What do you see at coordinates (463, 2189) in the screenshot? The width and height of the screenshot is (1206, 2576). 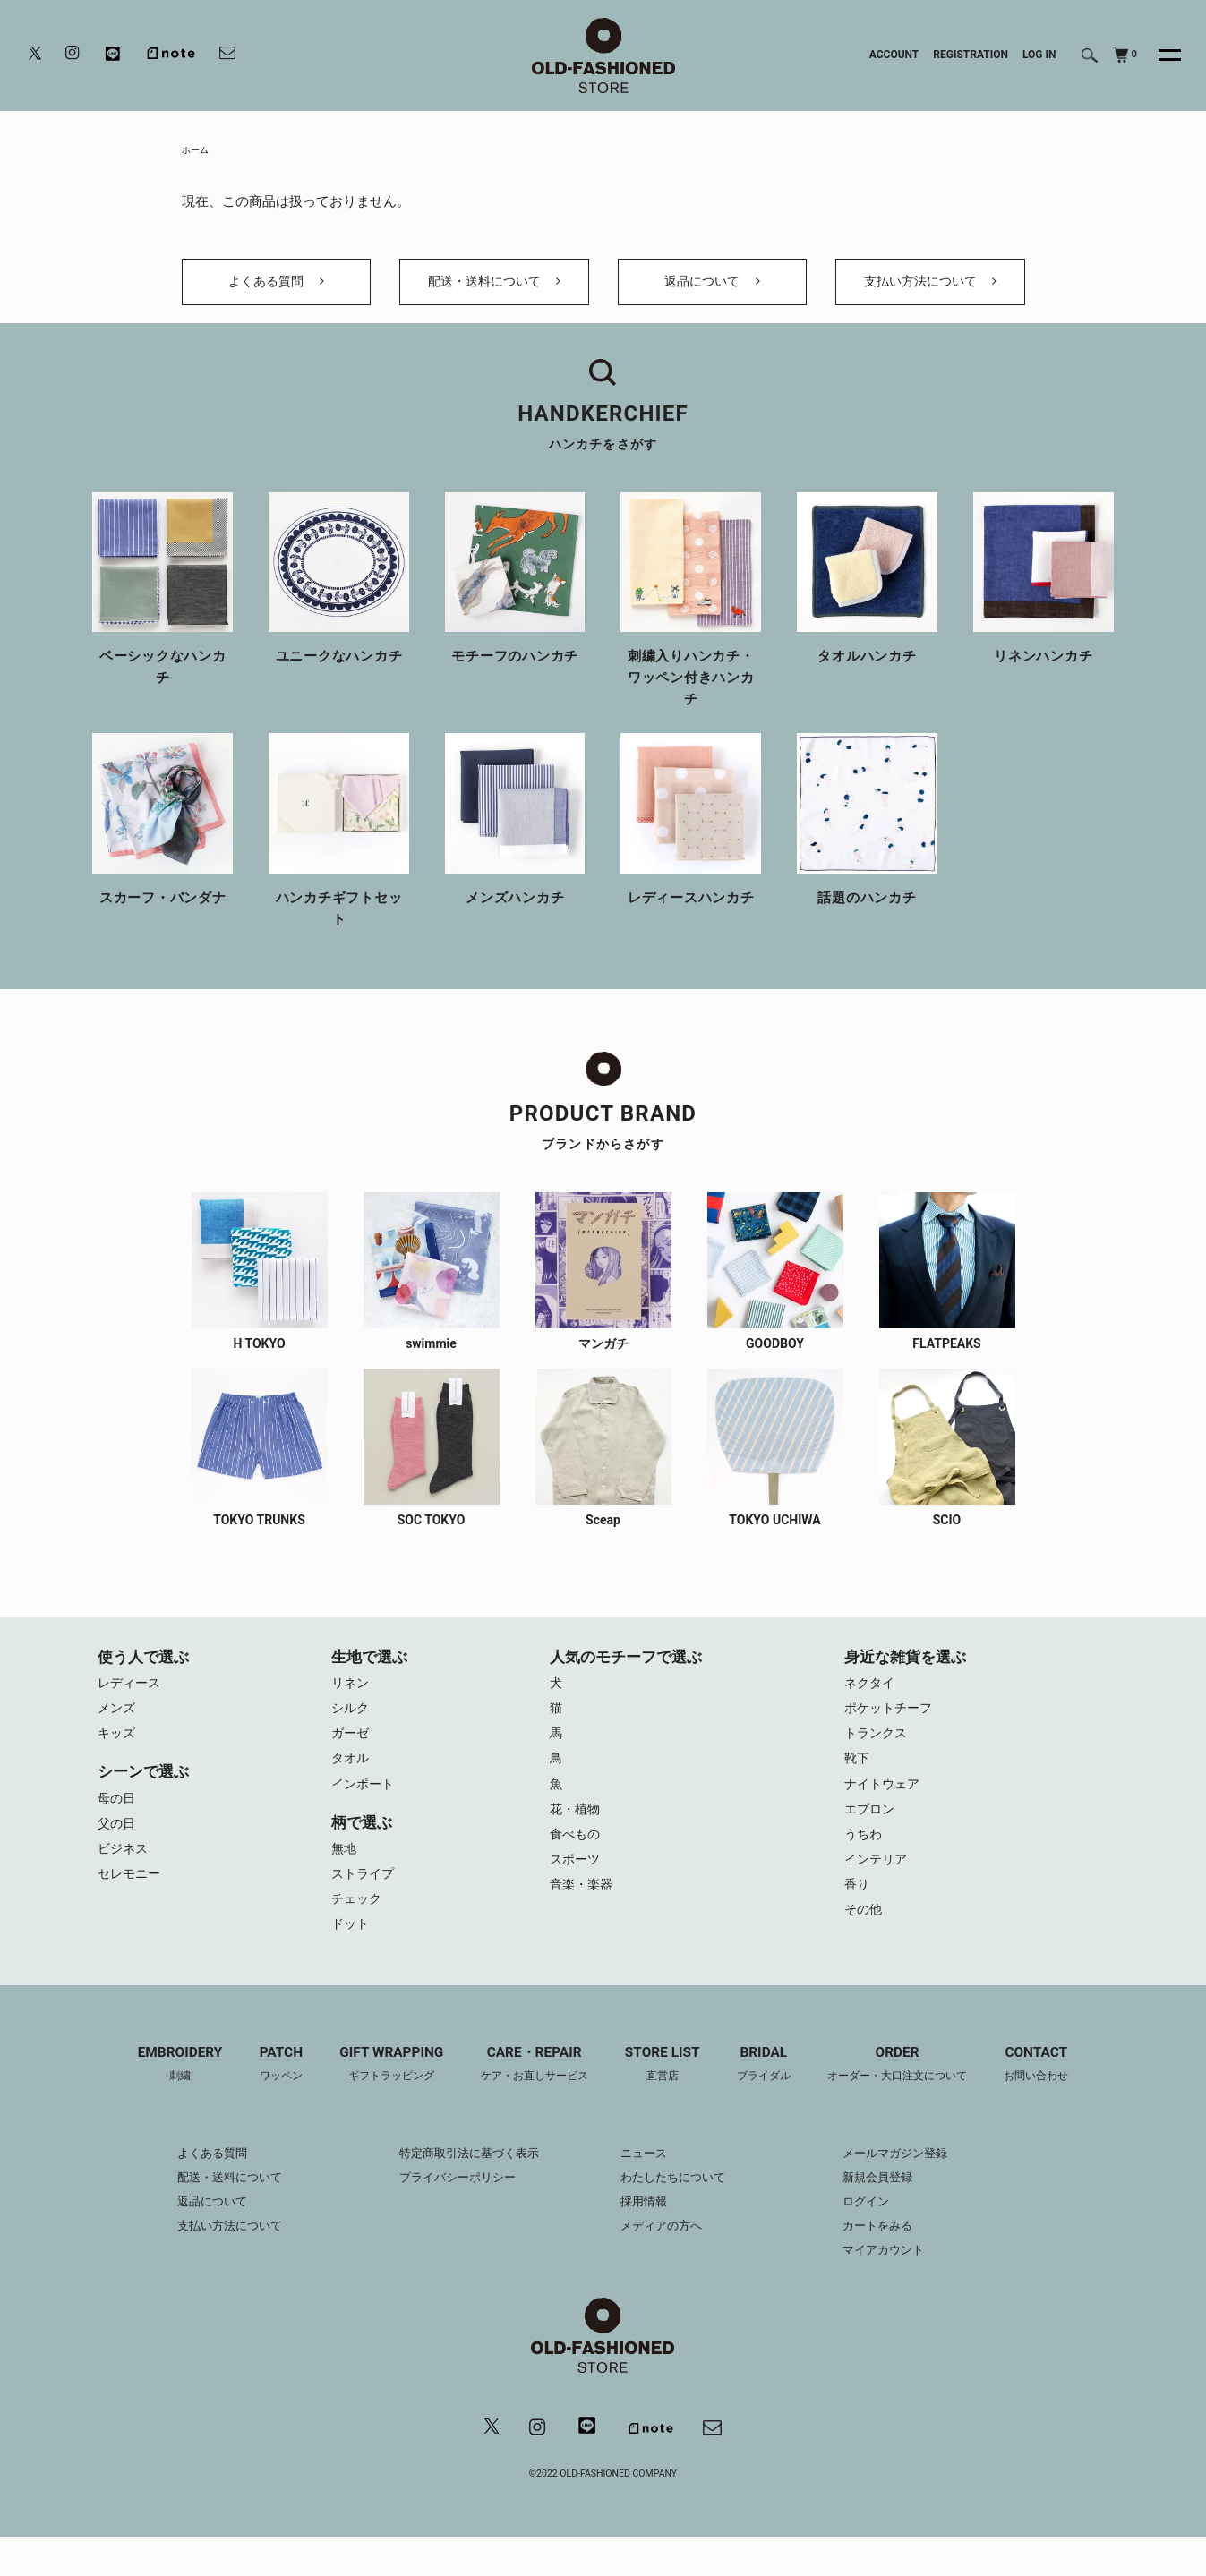 I see `特定商取引法に基づく表示` at bounding box center [463, 2189].